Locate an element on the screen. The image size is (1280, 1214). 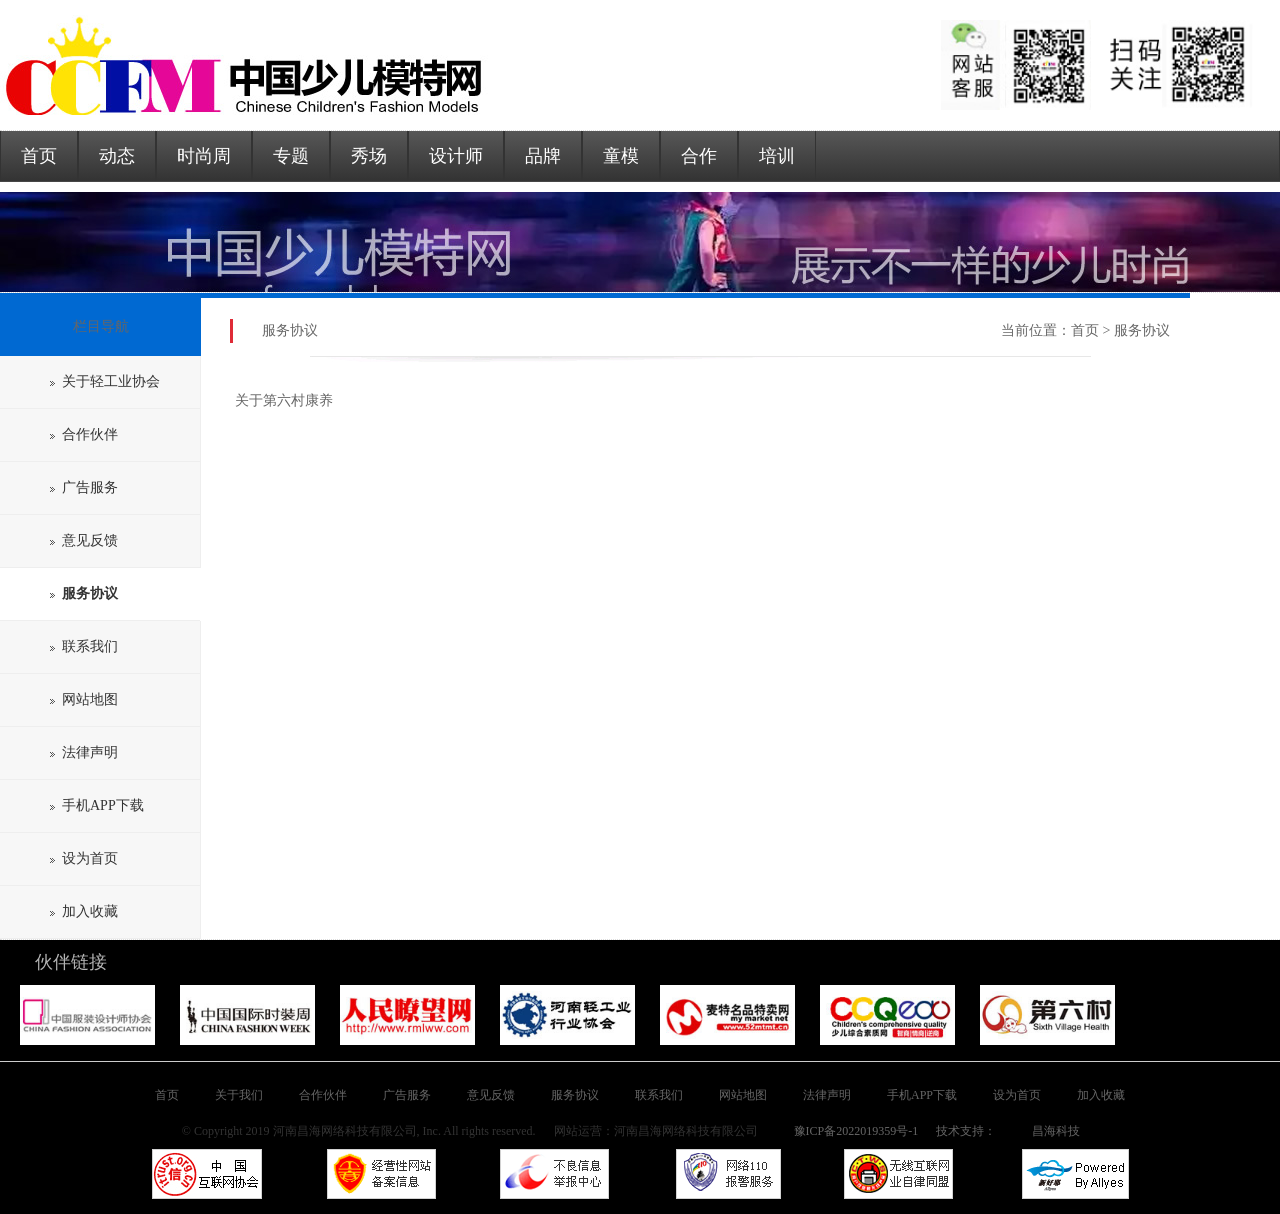
童模 is located at coordinates (621, 156).